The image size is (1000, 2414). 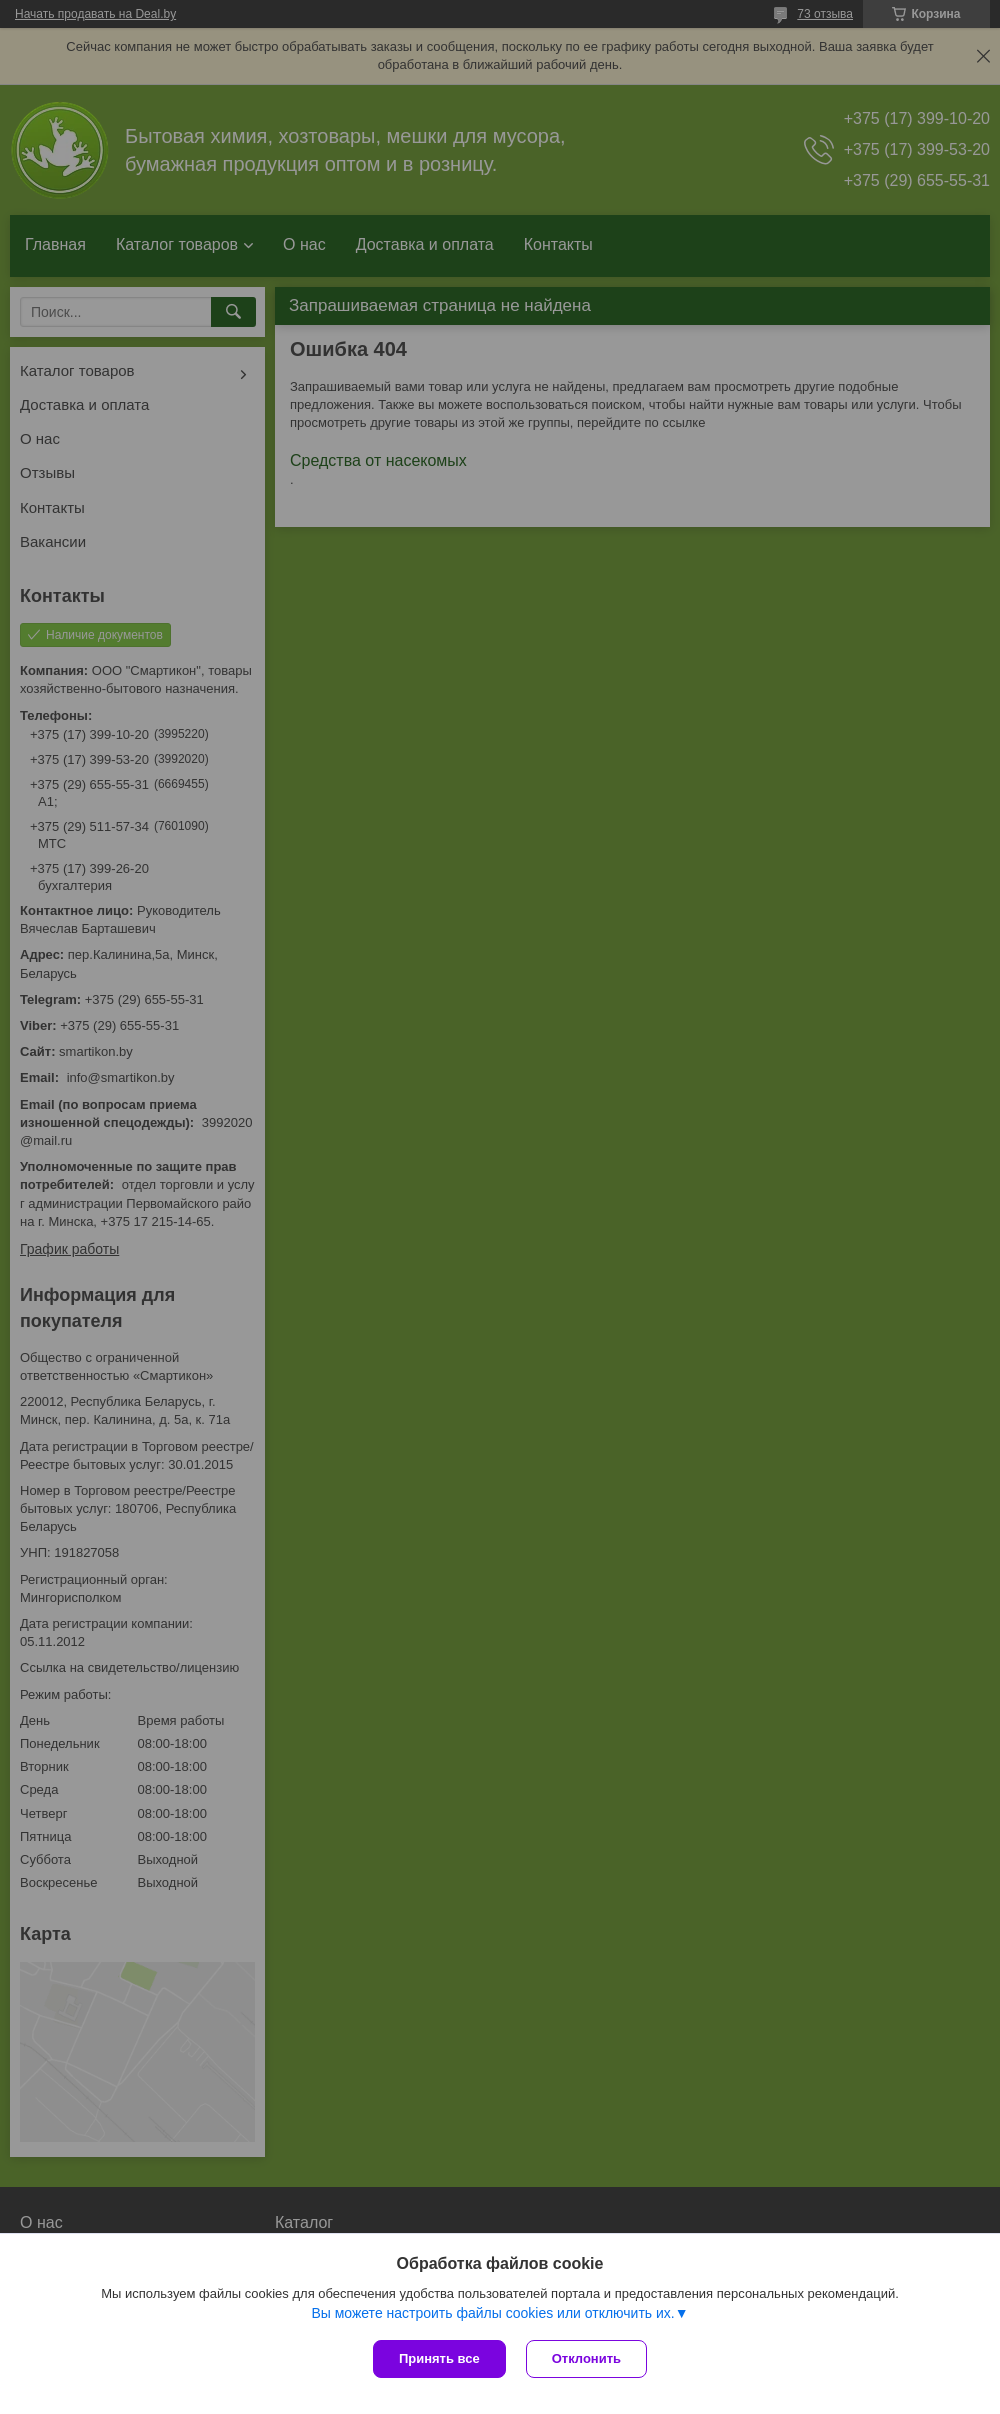 What do you see at coordinates (439, 2358) in the screenshot?
I see `Принять все` at bounding box center [439, 2358].